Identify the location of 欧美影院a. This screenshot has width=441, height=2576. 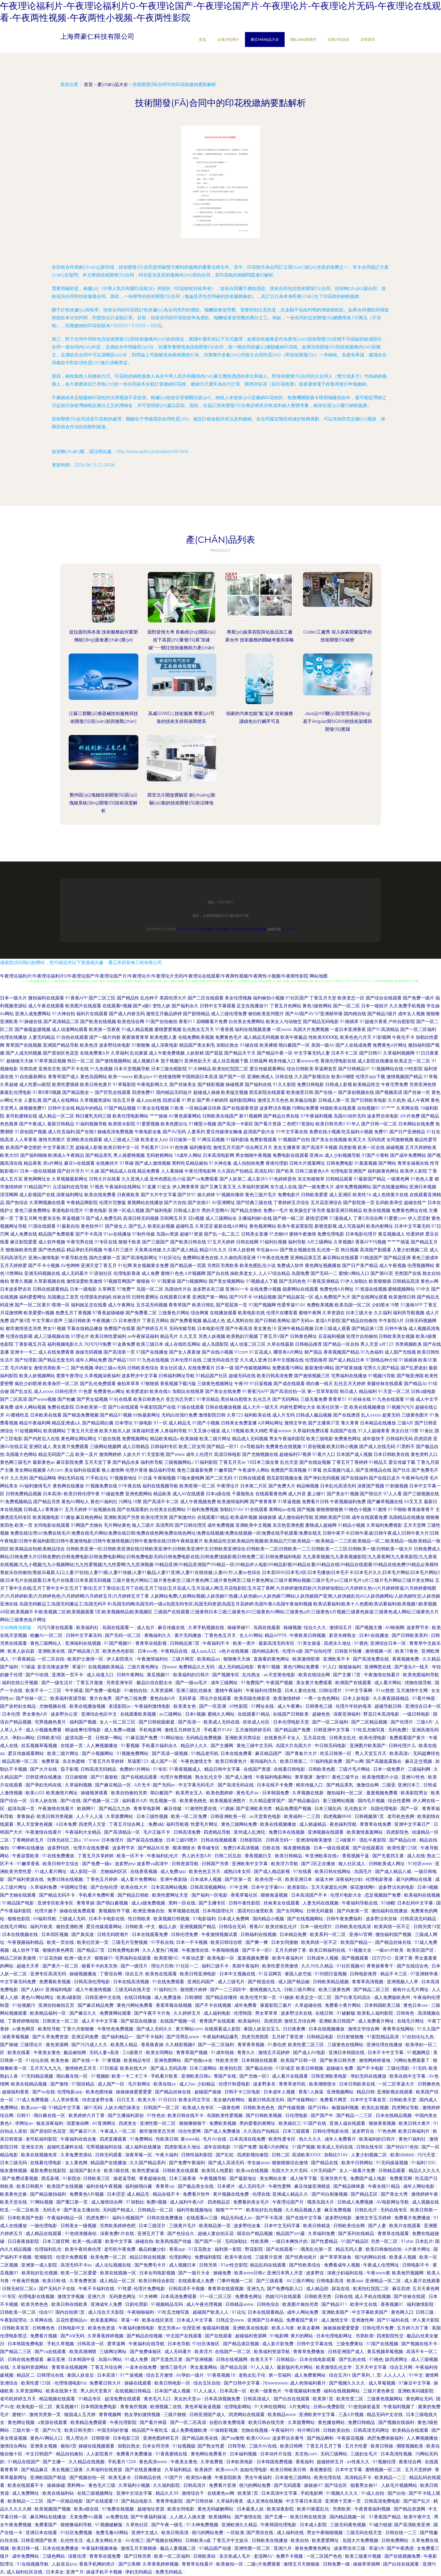
(298, 1887).